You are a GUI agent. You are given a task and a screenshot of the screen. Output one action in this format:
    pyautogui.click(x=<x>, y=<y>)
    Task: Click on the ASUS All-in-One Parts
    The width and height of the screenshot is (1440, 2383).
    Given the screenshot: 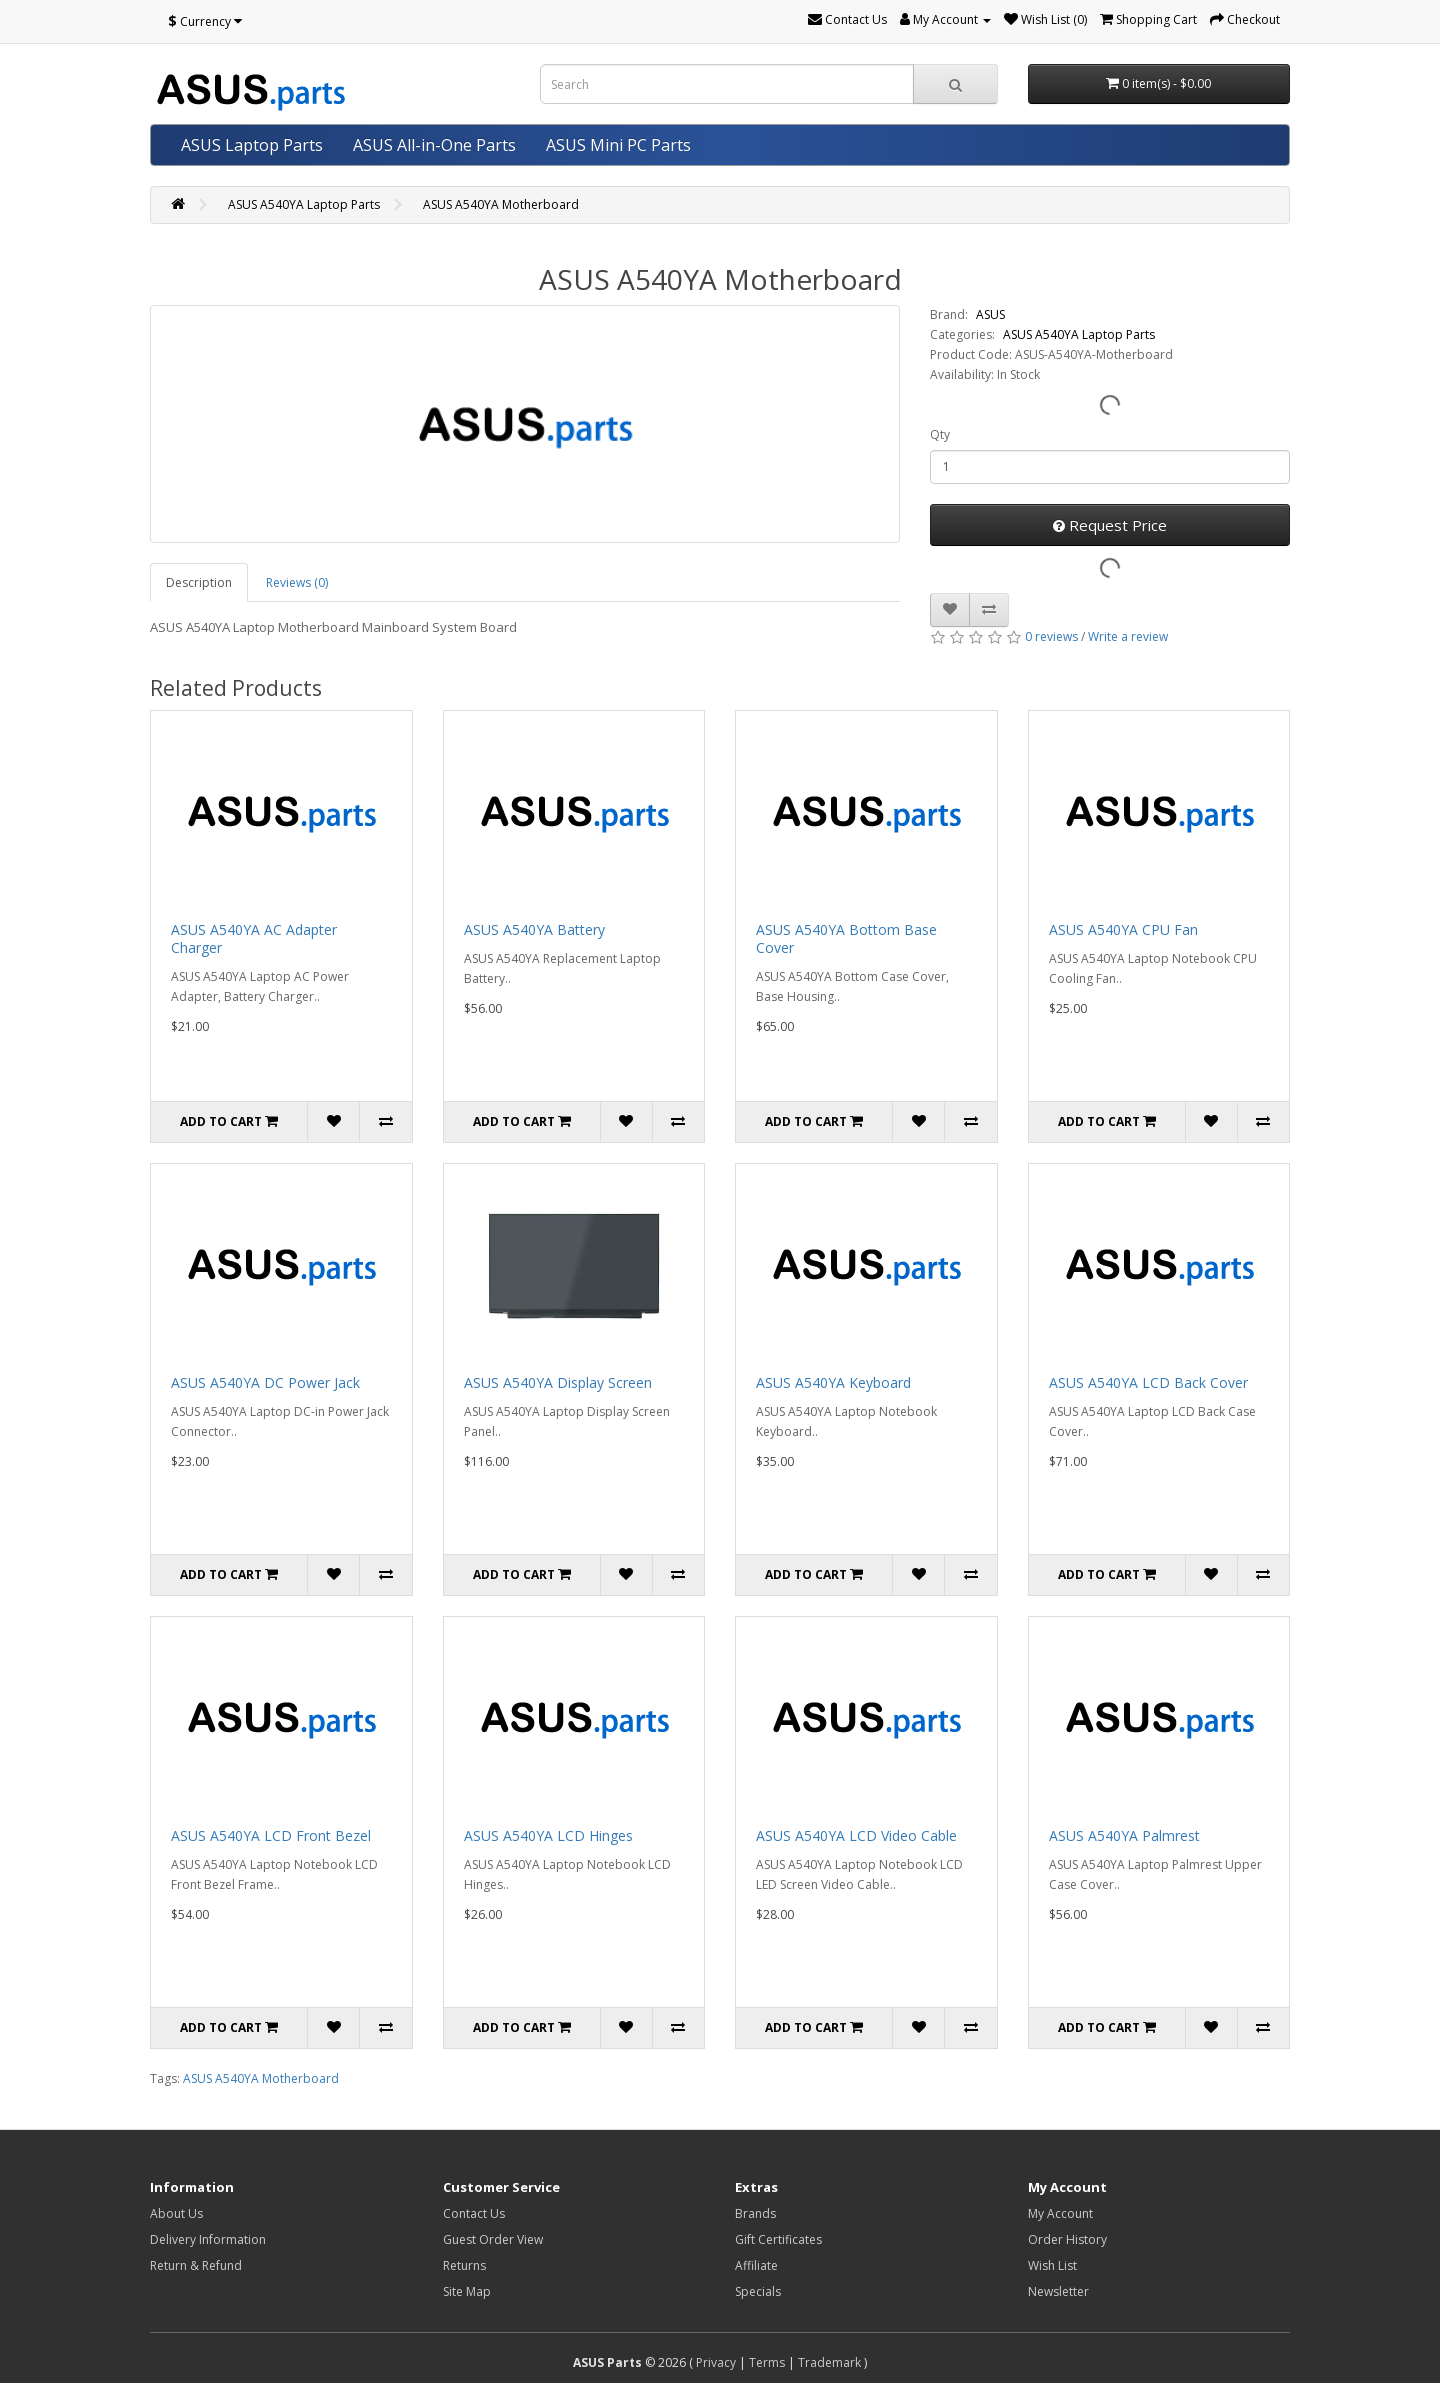 What is the action you would take?
    pyautogui.click(x=434, y=145)
    